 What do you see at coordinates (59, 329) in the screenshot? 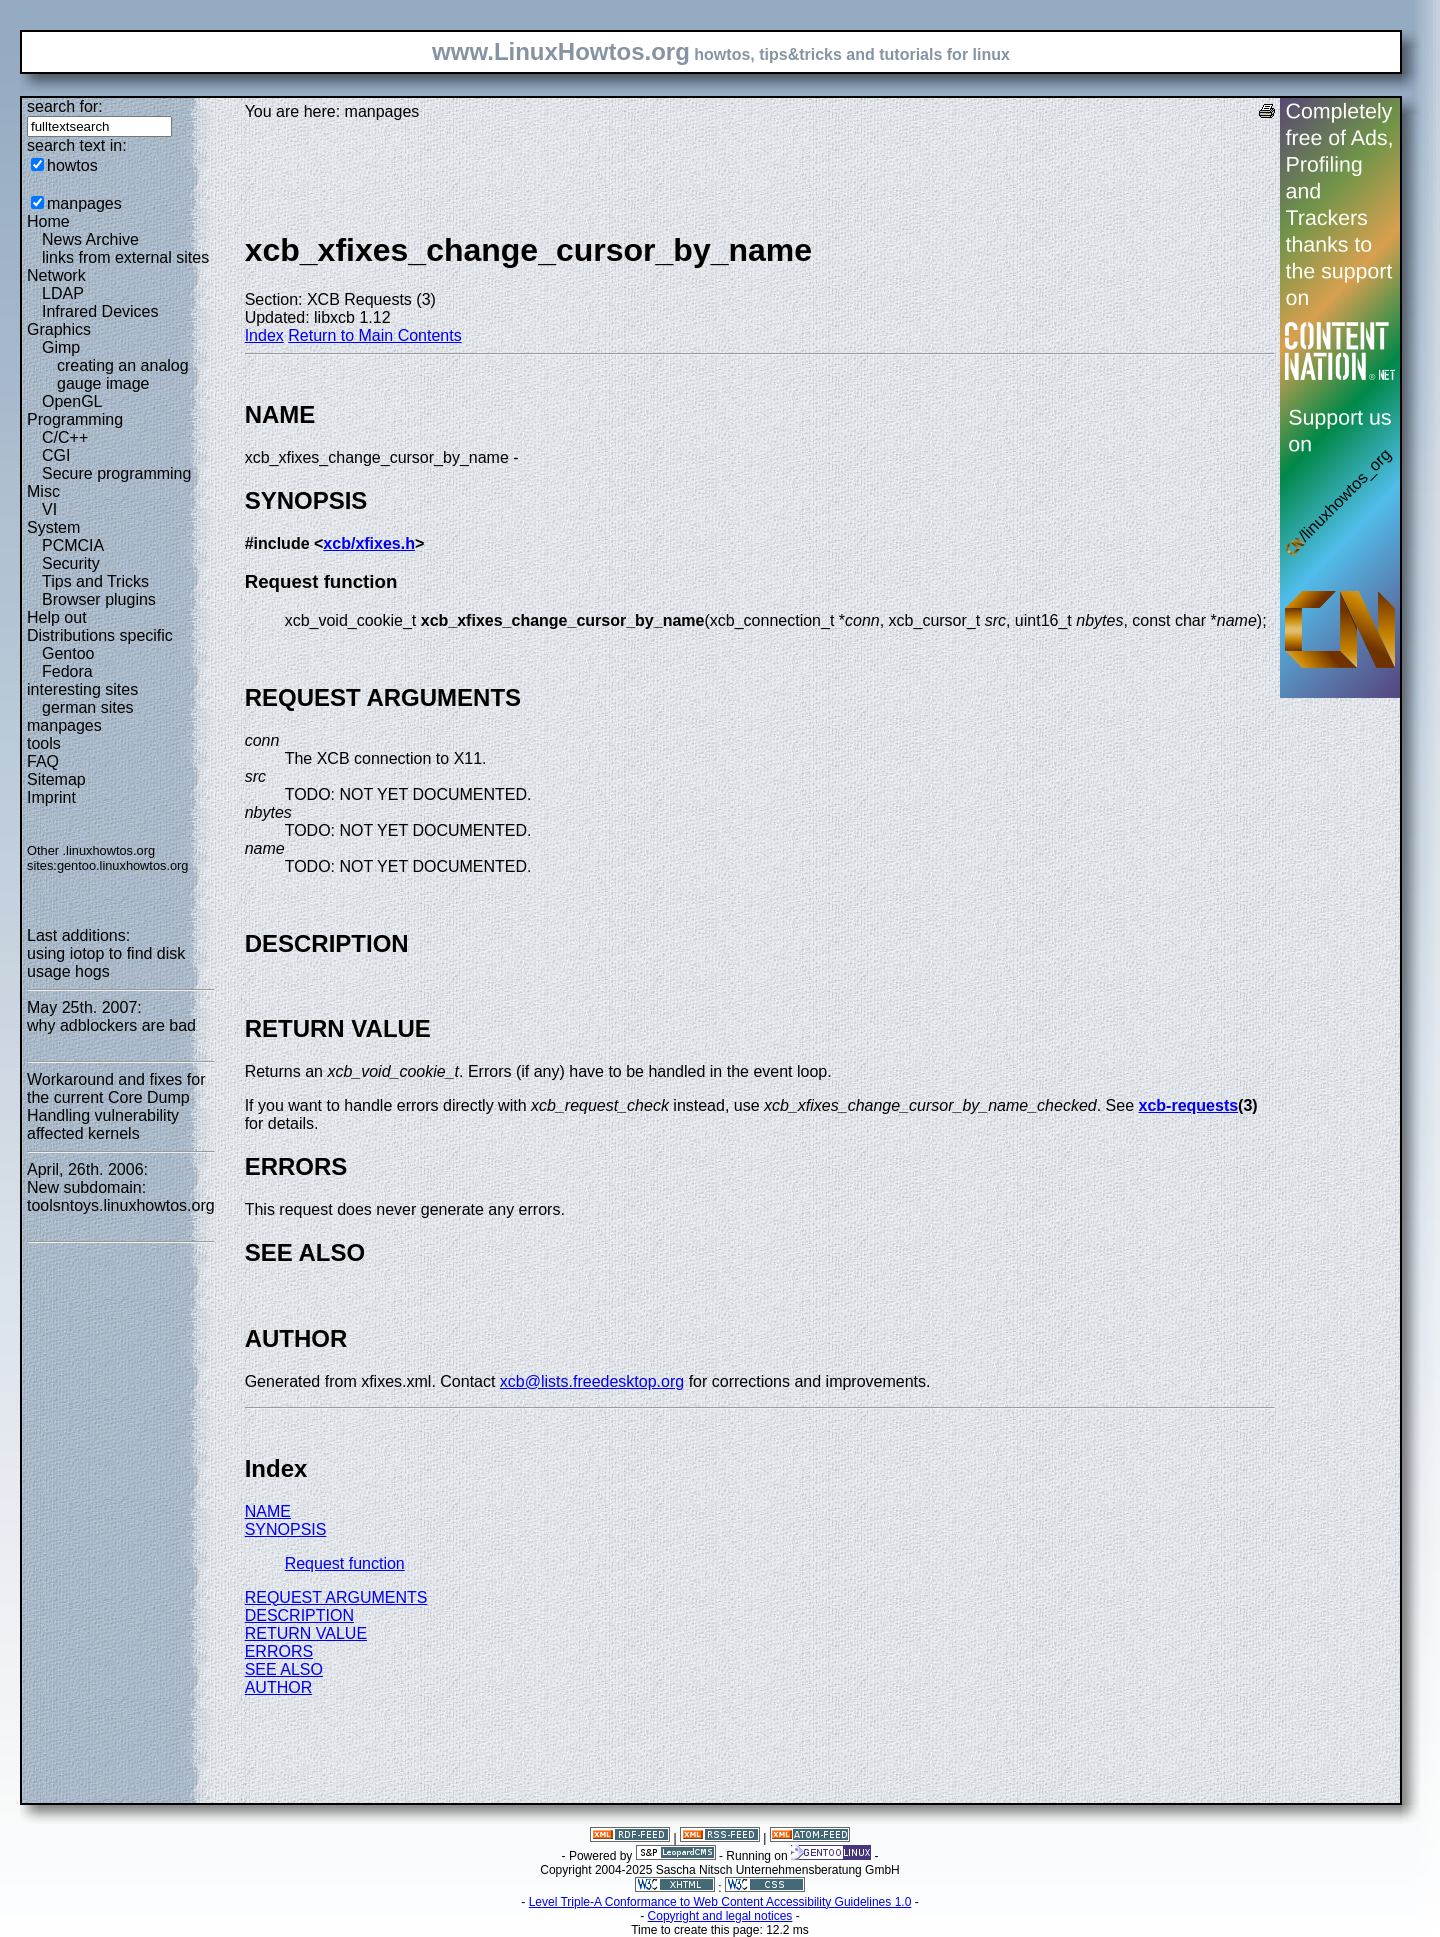
I see `Graphics` at bounding box center [59, 329].